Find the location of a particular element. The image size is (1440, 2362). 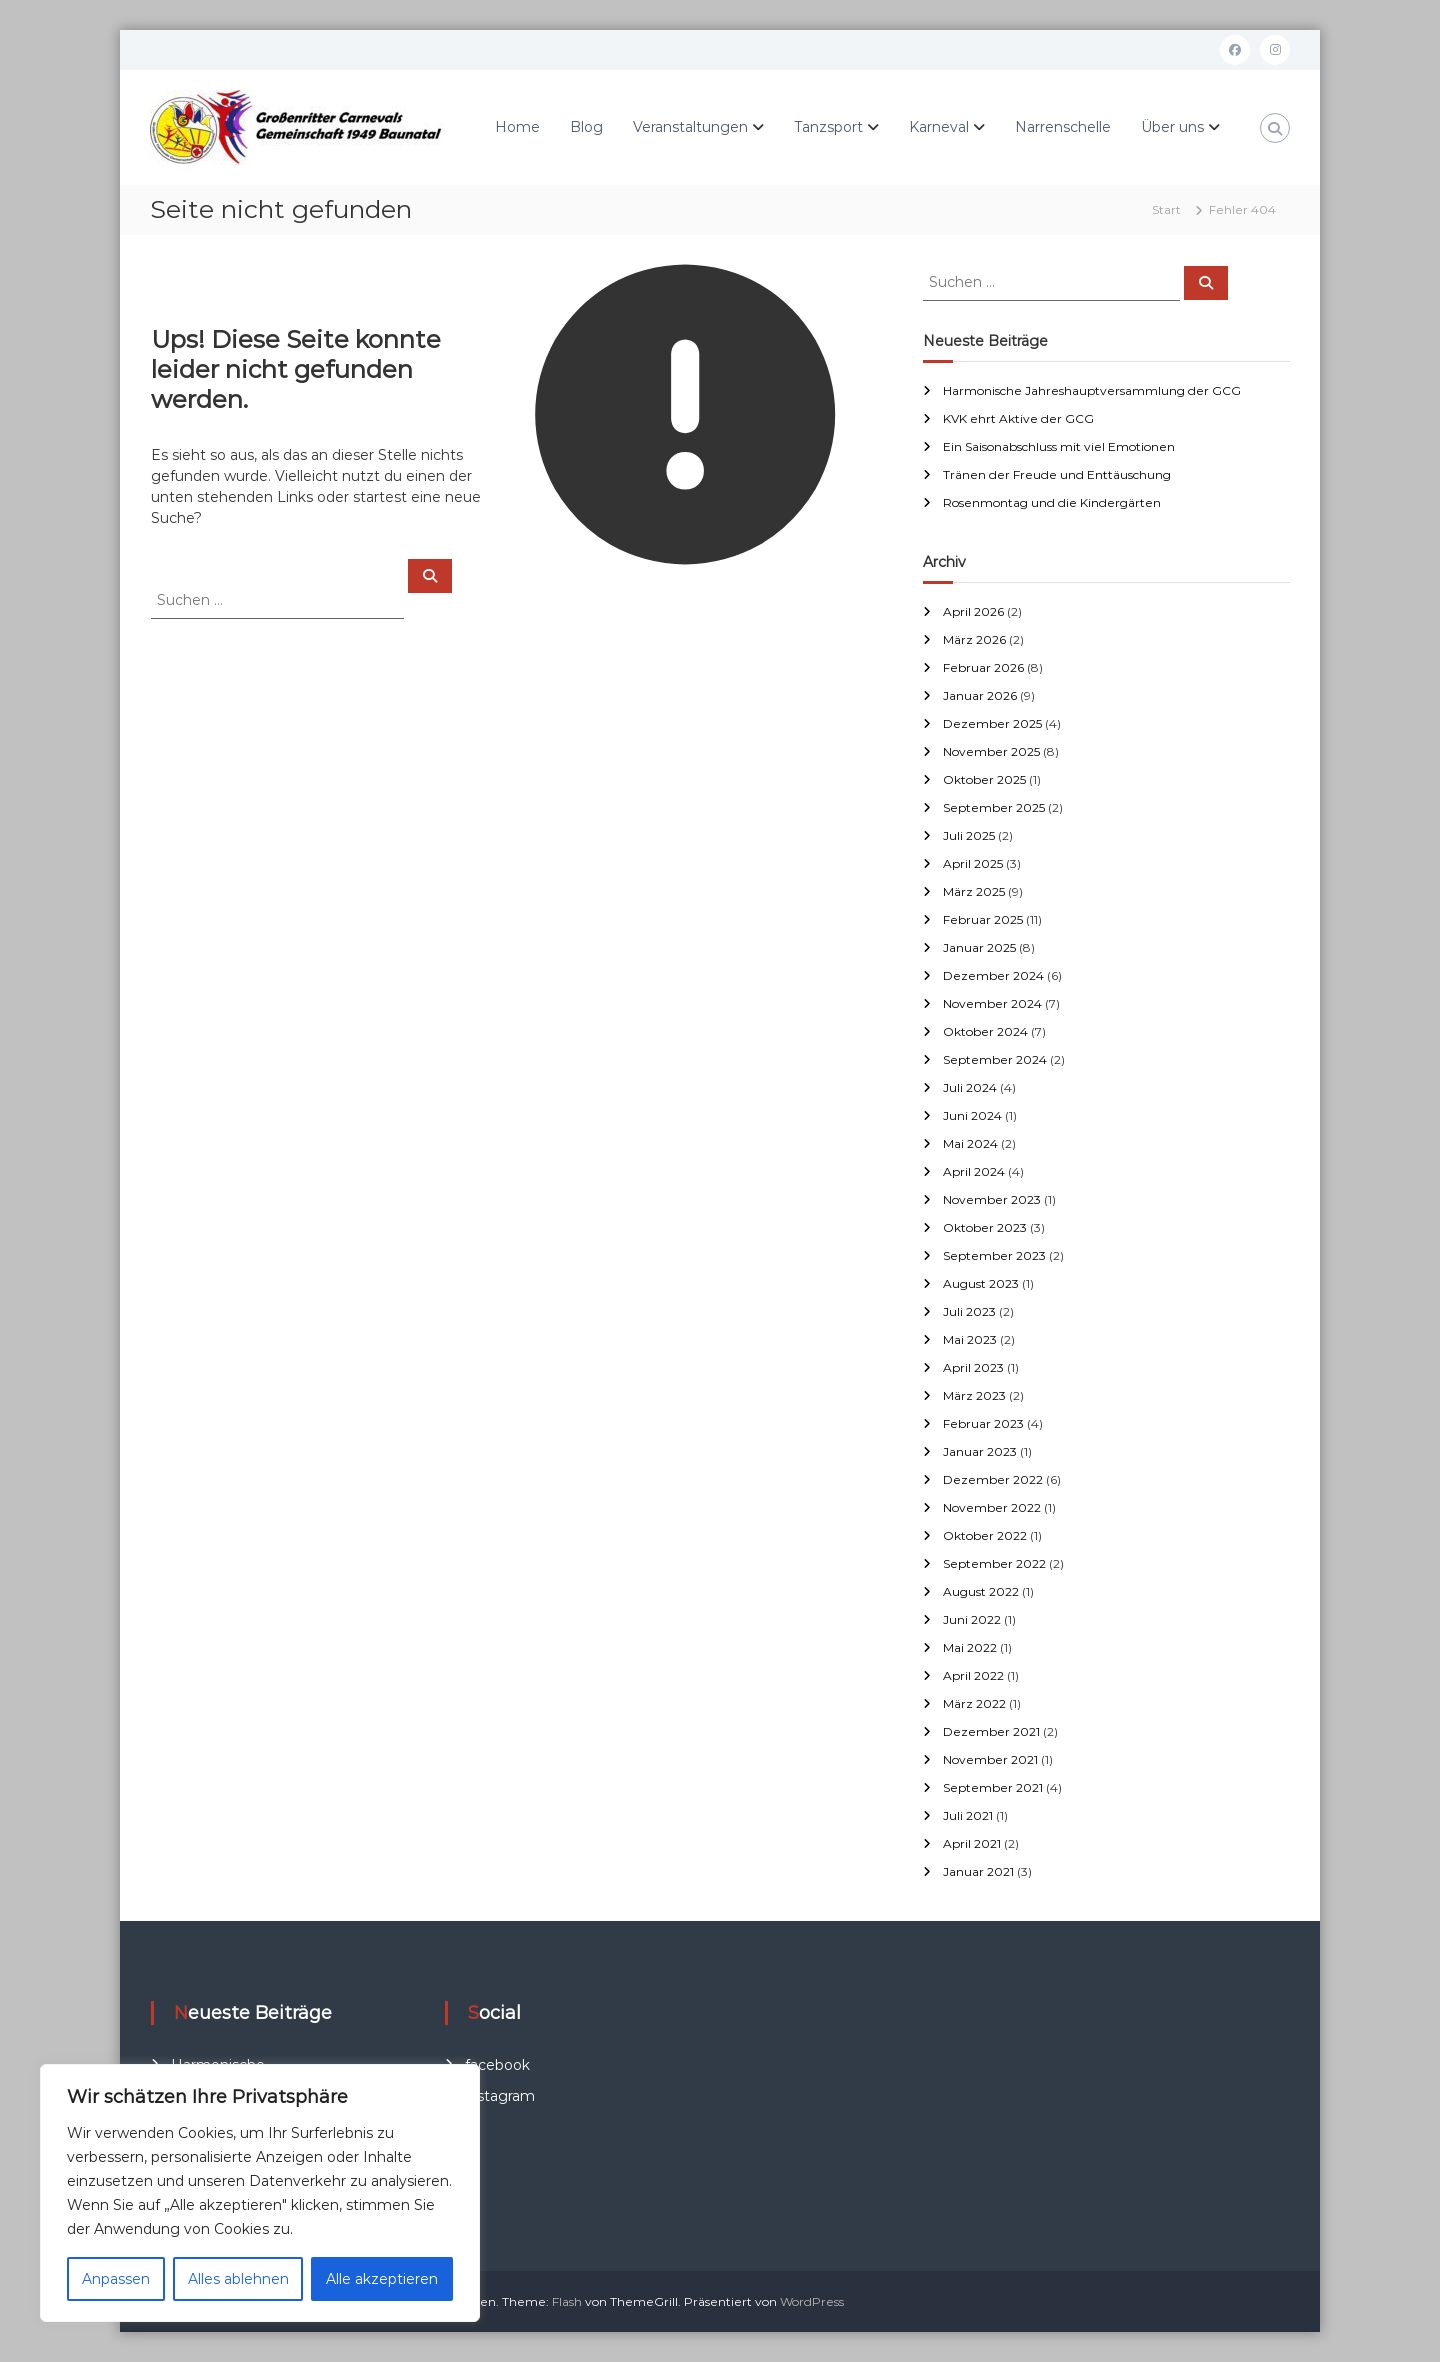

[region] is located at coordinates (260, 2193).